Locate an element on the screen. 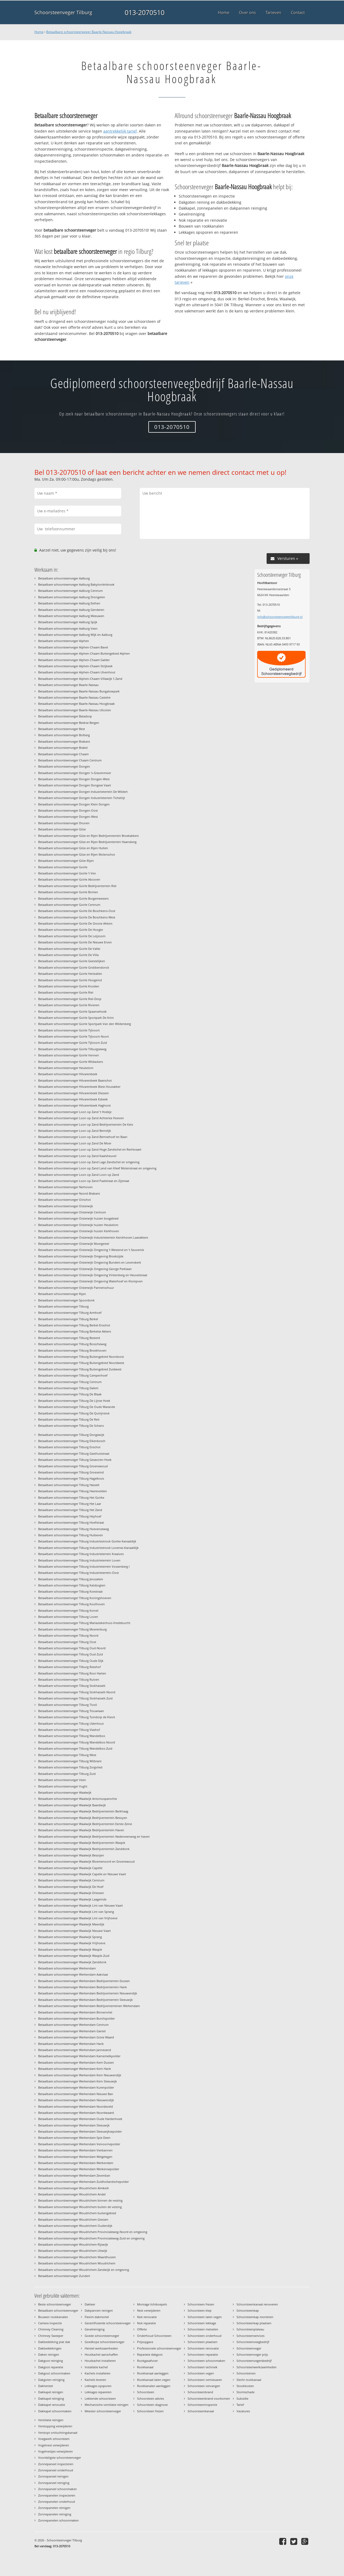 The width and height of the screenshot is (344, 2576). Betaalbare schoorsteenveger Waalwijk Besoijen is located at coordinates (71, 1855).